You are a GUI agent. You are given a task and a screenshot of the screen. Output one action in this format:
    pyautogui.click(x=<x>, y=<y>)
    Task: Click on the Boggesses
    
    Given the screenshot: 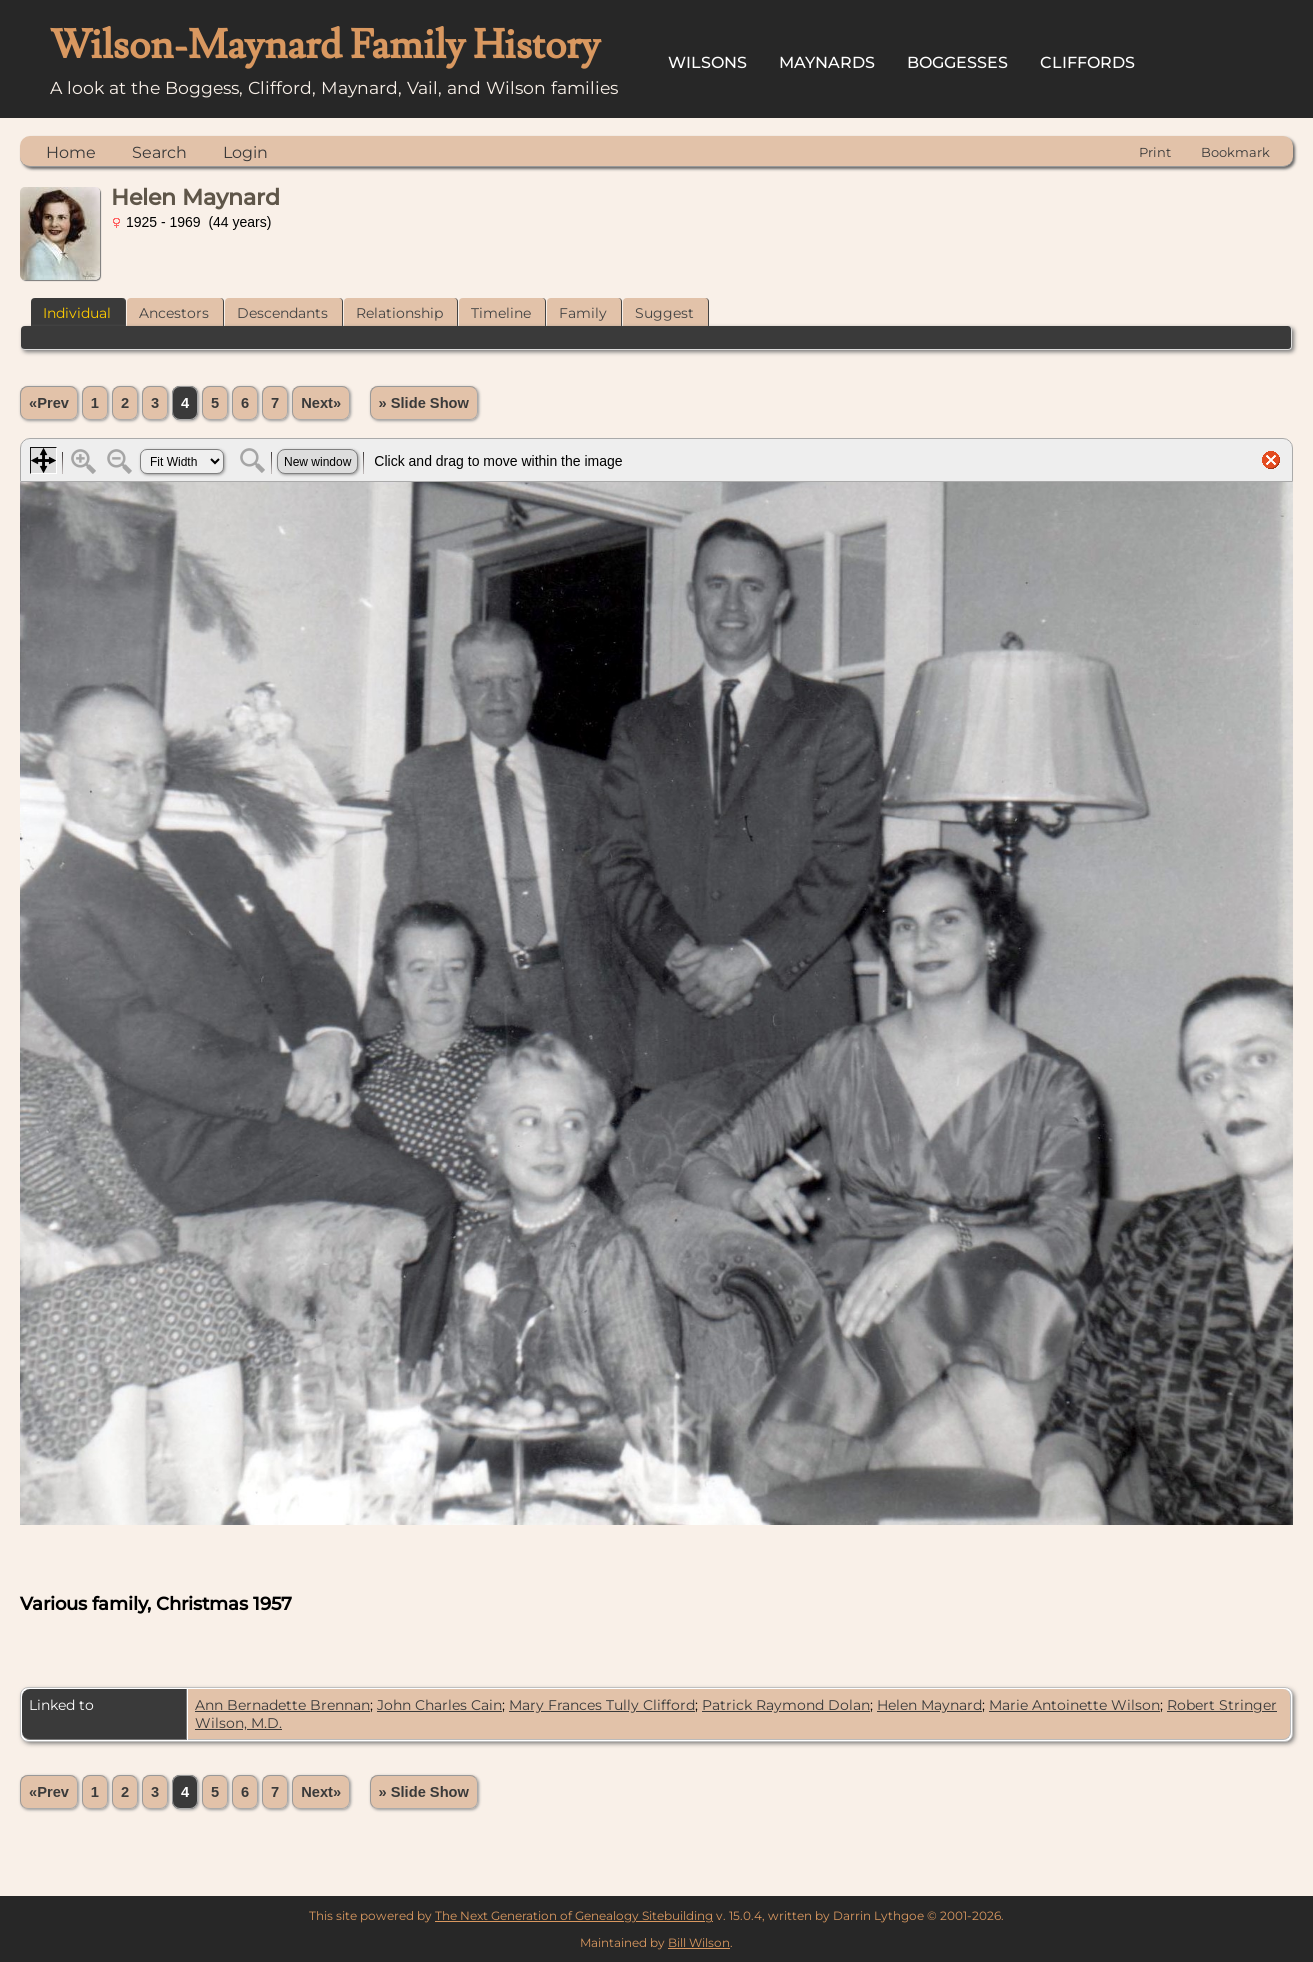 What is the action you would take?
    pyautogui.click(x=957, y=62)
    